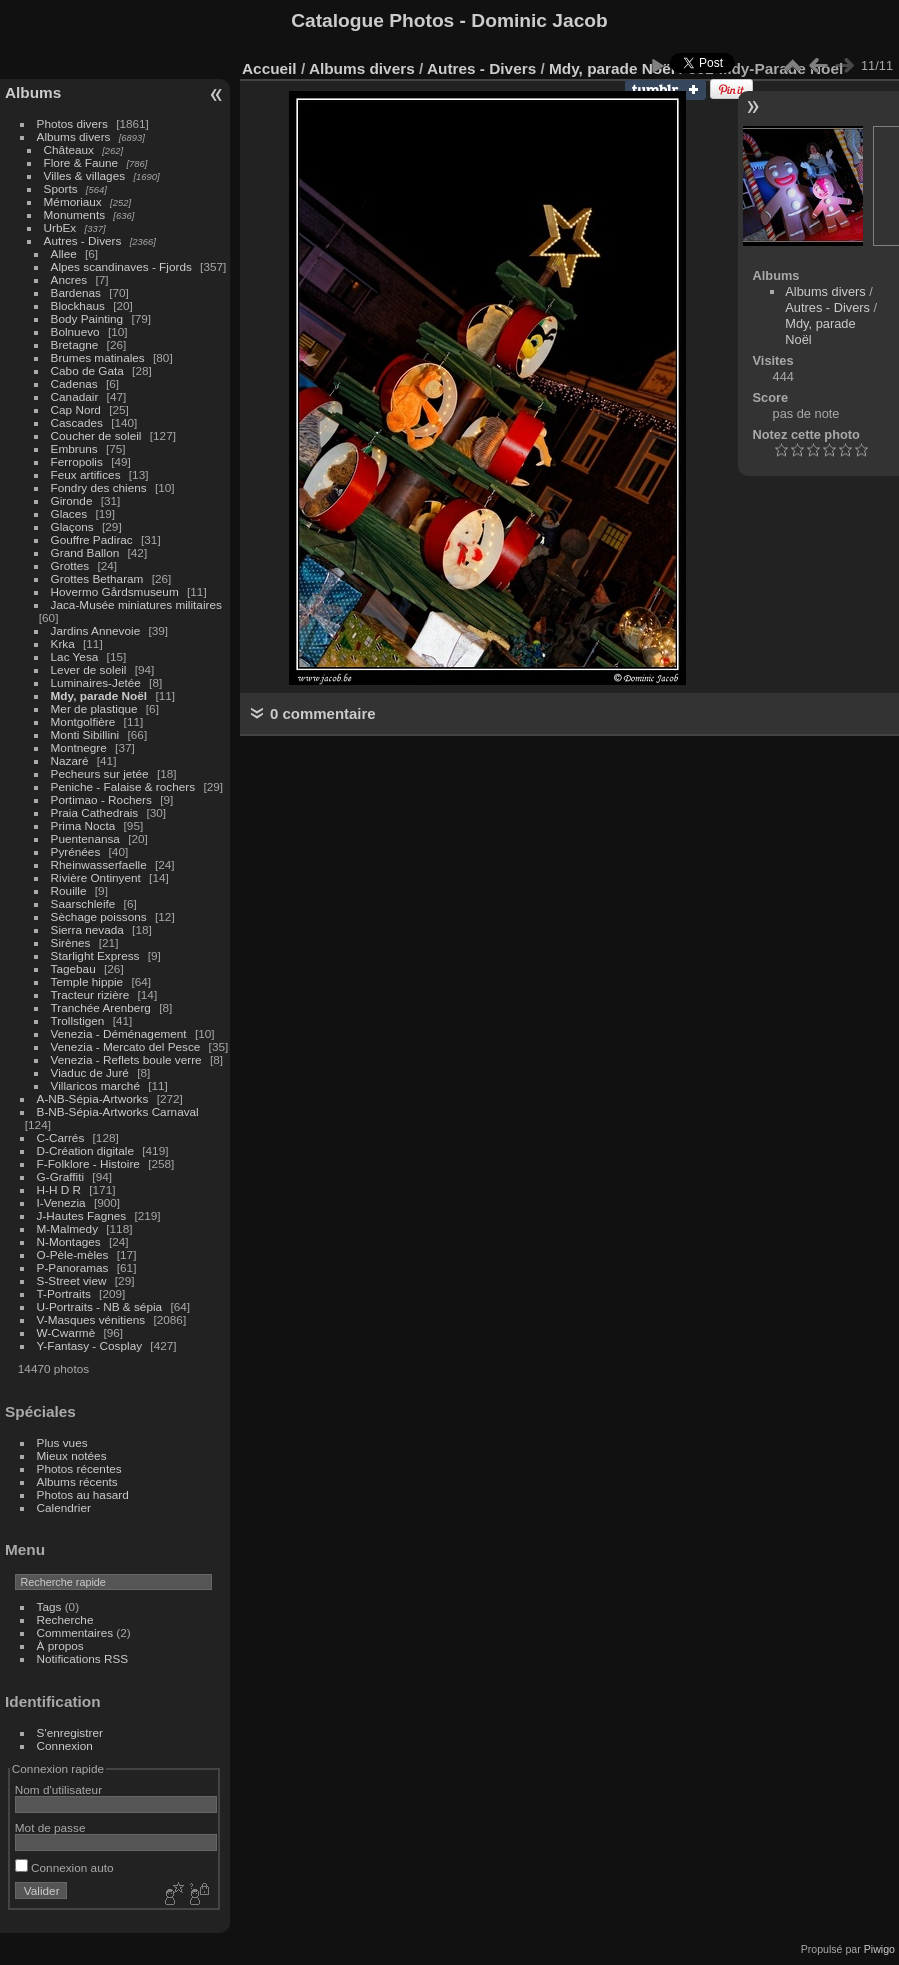 The width and height of the screenshot is (899, 1965). What do you see at coordinates (94, 708) in the screenshot?
I see `Mer de plastique` at bounding box center [94, 708].